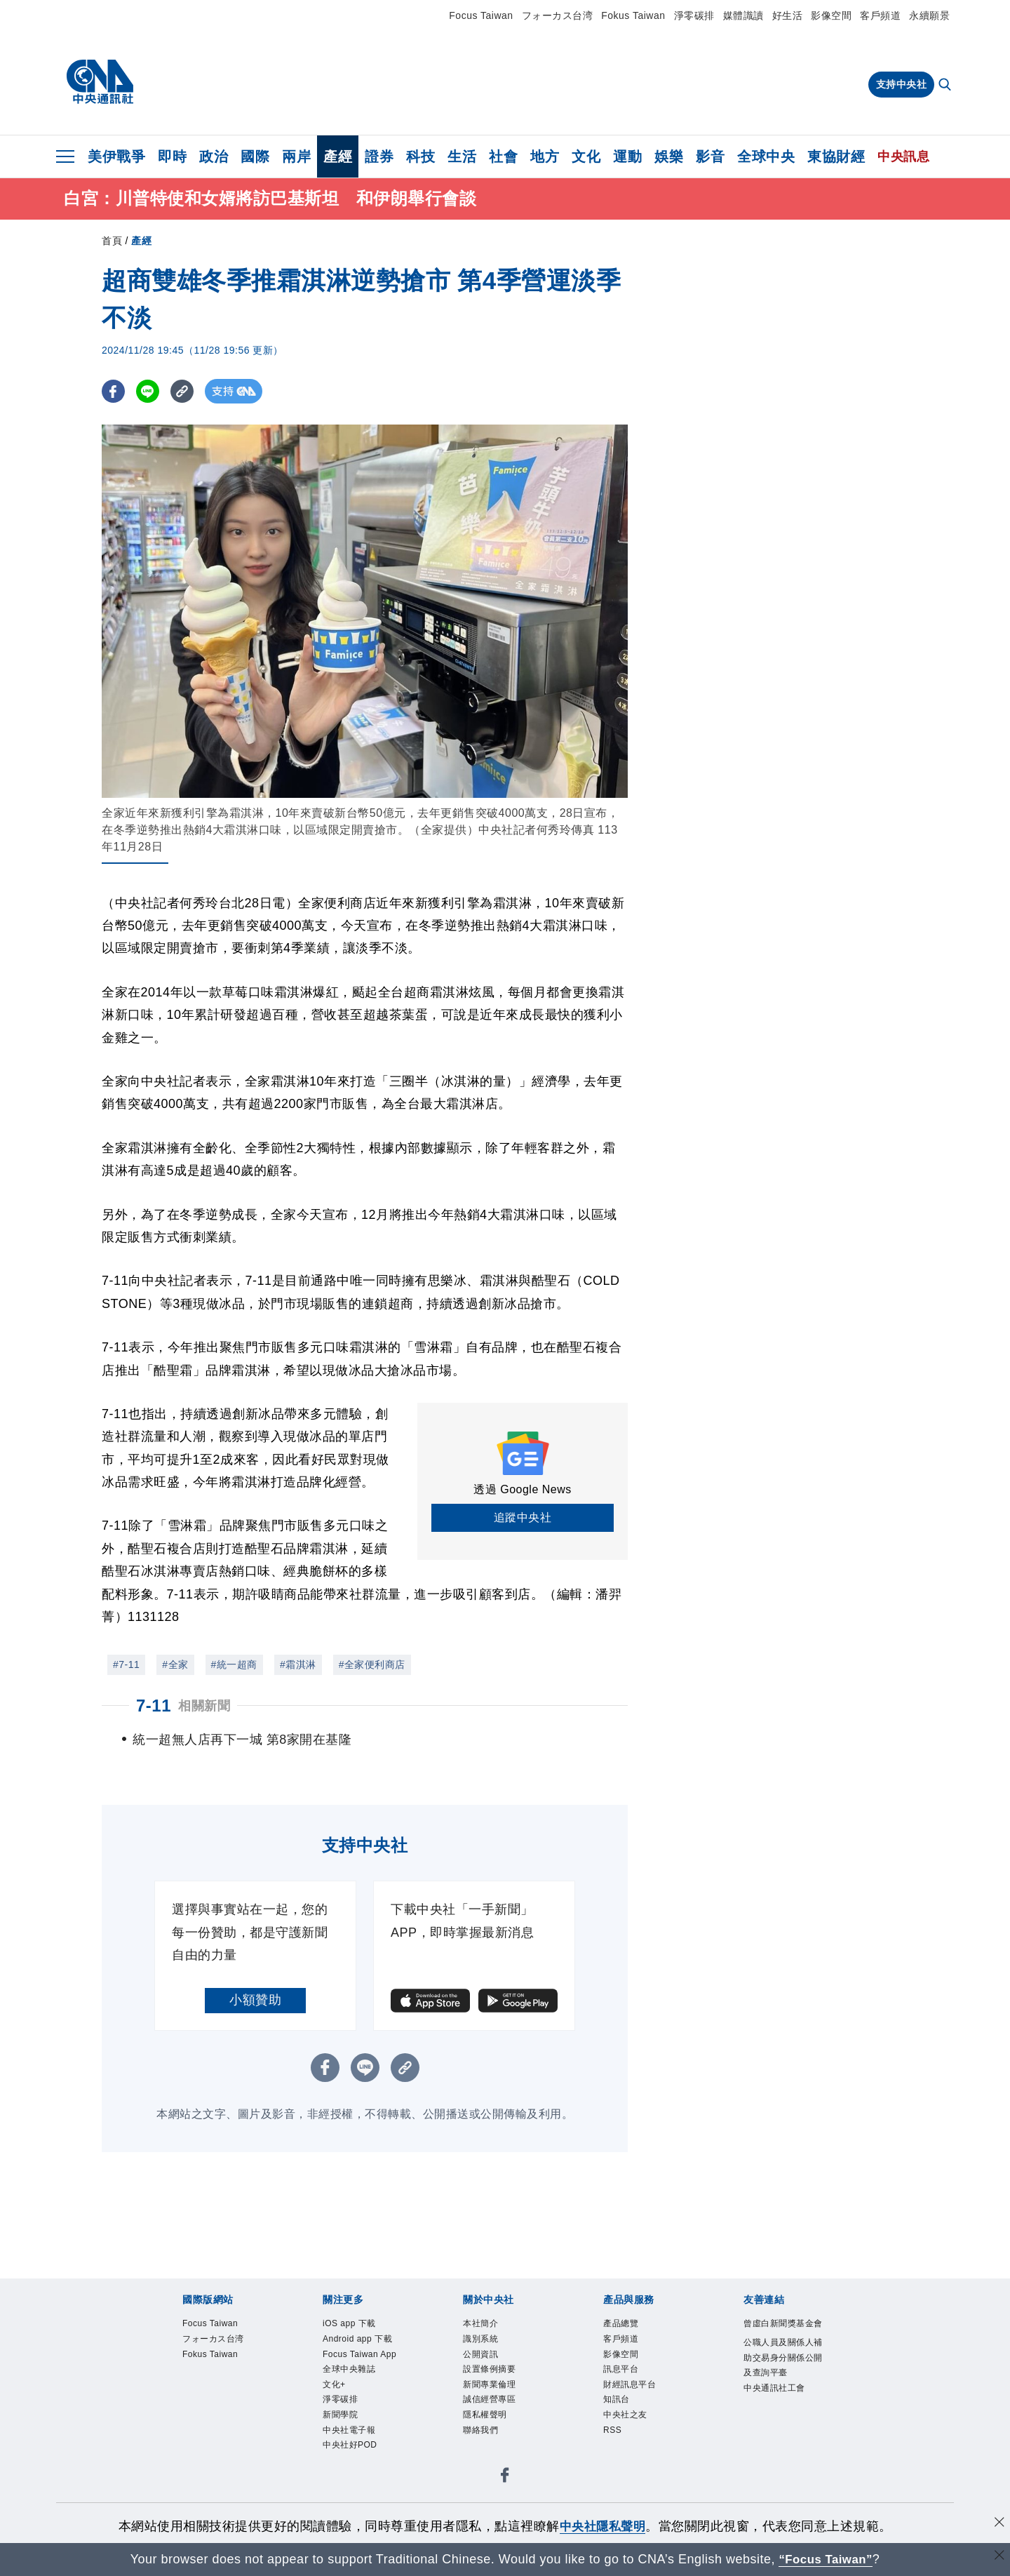 The height and width of the screenshot is (2576, 1010). What do you see at coordinates (710, 156) in the screenshot?
I see `影音` at bounding box center [710, 156].